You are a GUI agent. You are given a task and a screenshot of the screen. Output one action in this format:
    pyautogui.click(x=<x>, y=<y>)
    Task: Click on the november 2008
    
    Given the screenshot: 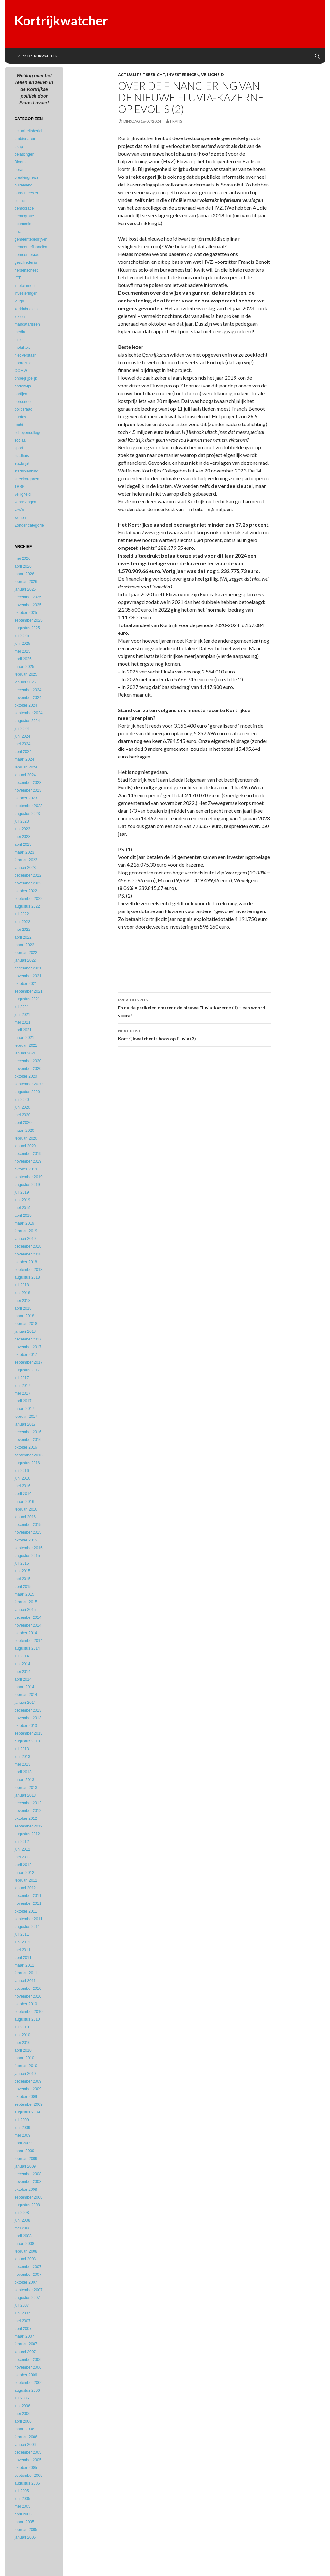 What is the action you would take?
    pyautogui.click(x=28, y=2182)
    